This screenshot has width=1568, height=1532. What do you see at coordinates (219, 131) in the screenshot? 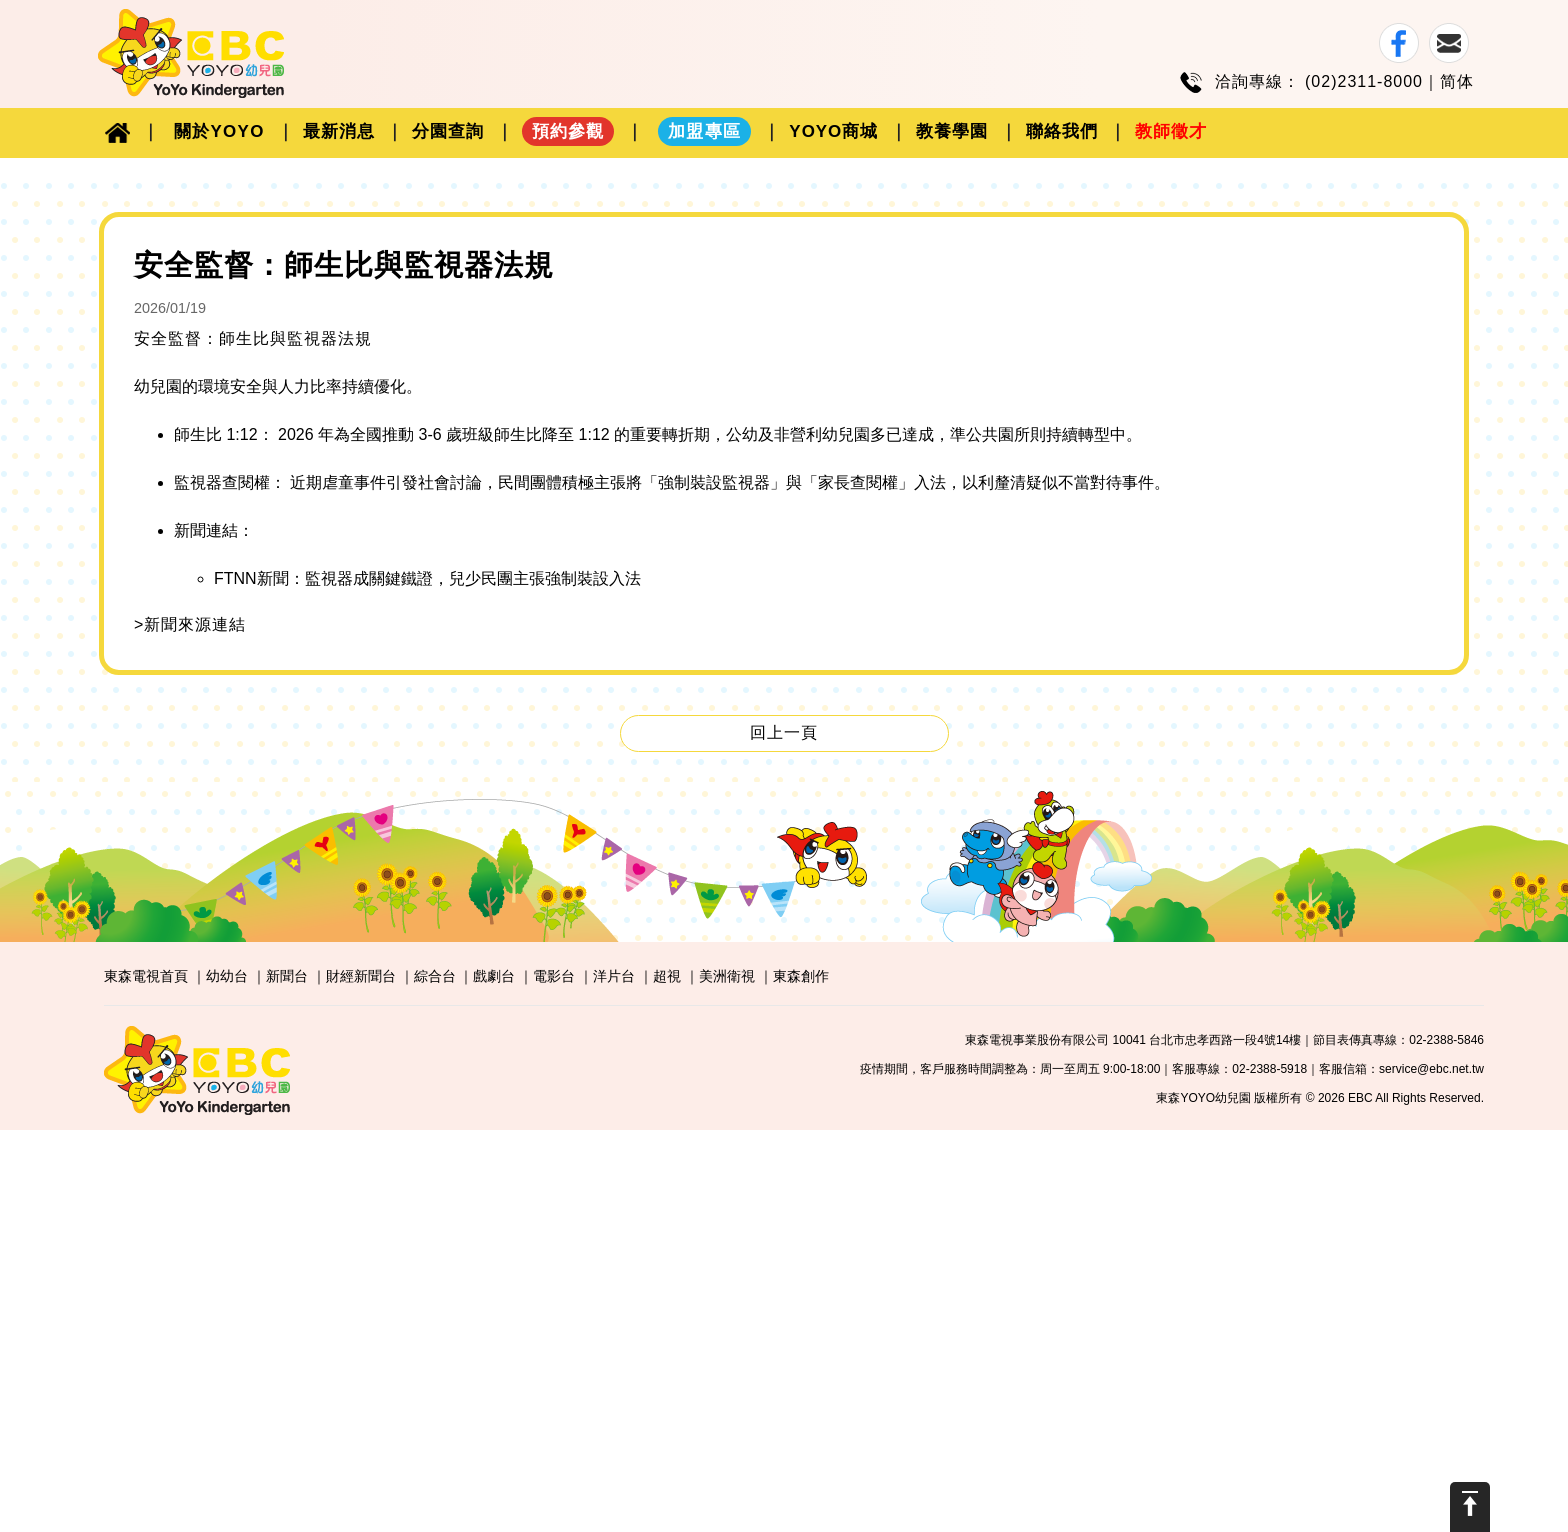
I see `關於YOYO` at bounding box center [219, 131].